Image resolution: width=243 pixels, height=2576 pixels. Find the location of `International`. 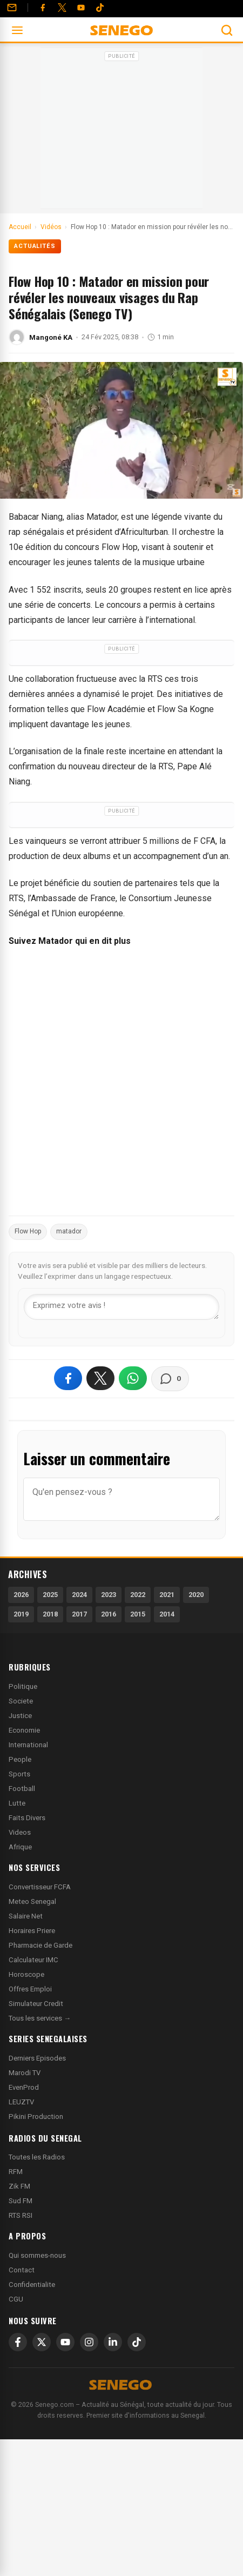

International is located at coordinates (28, 1745).